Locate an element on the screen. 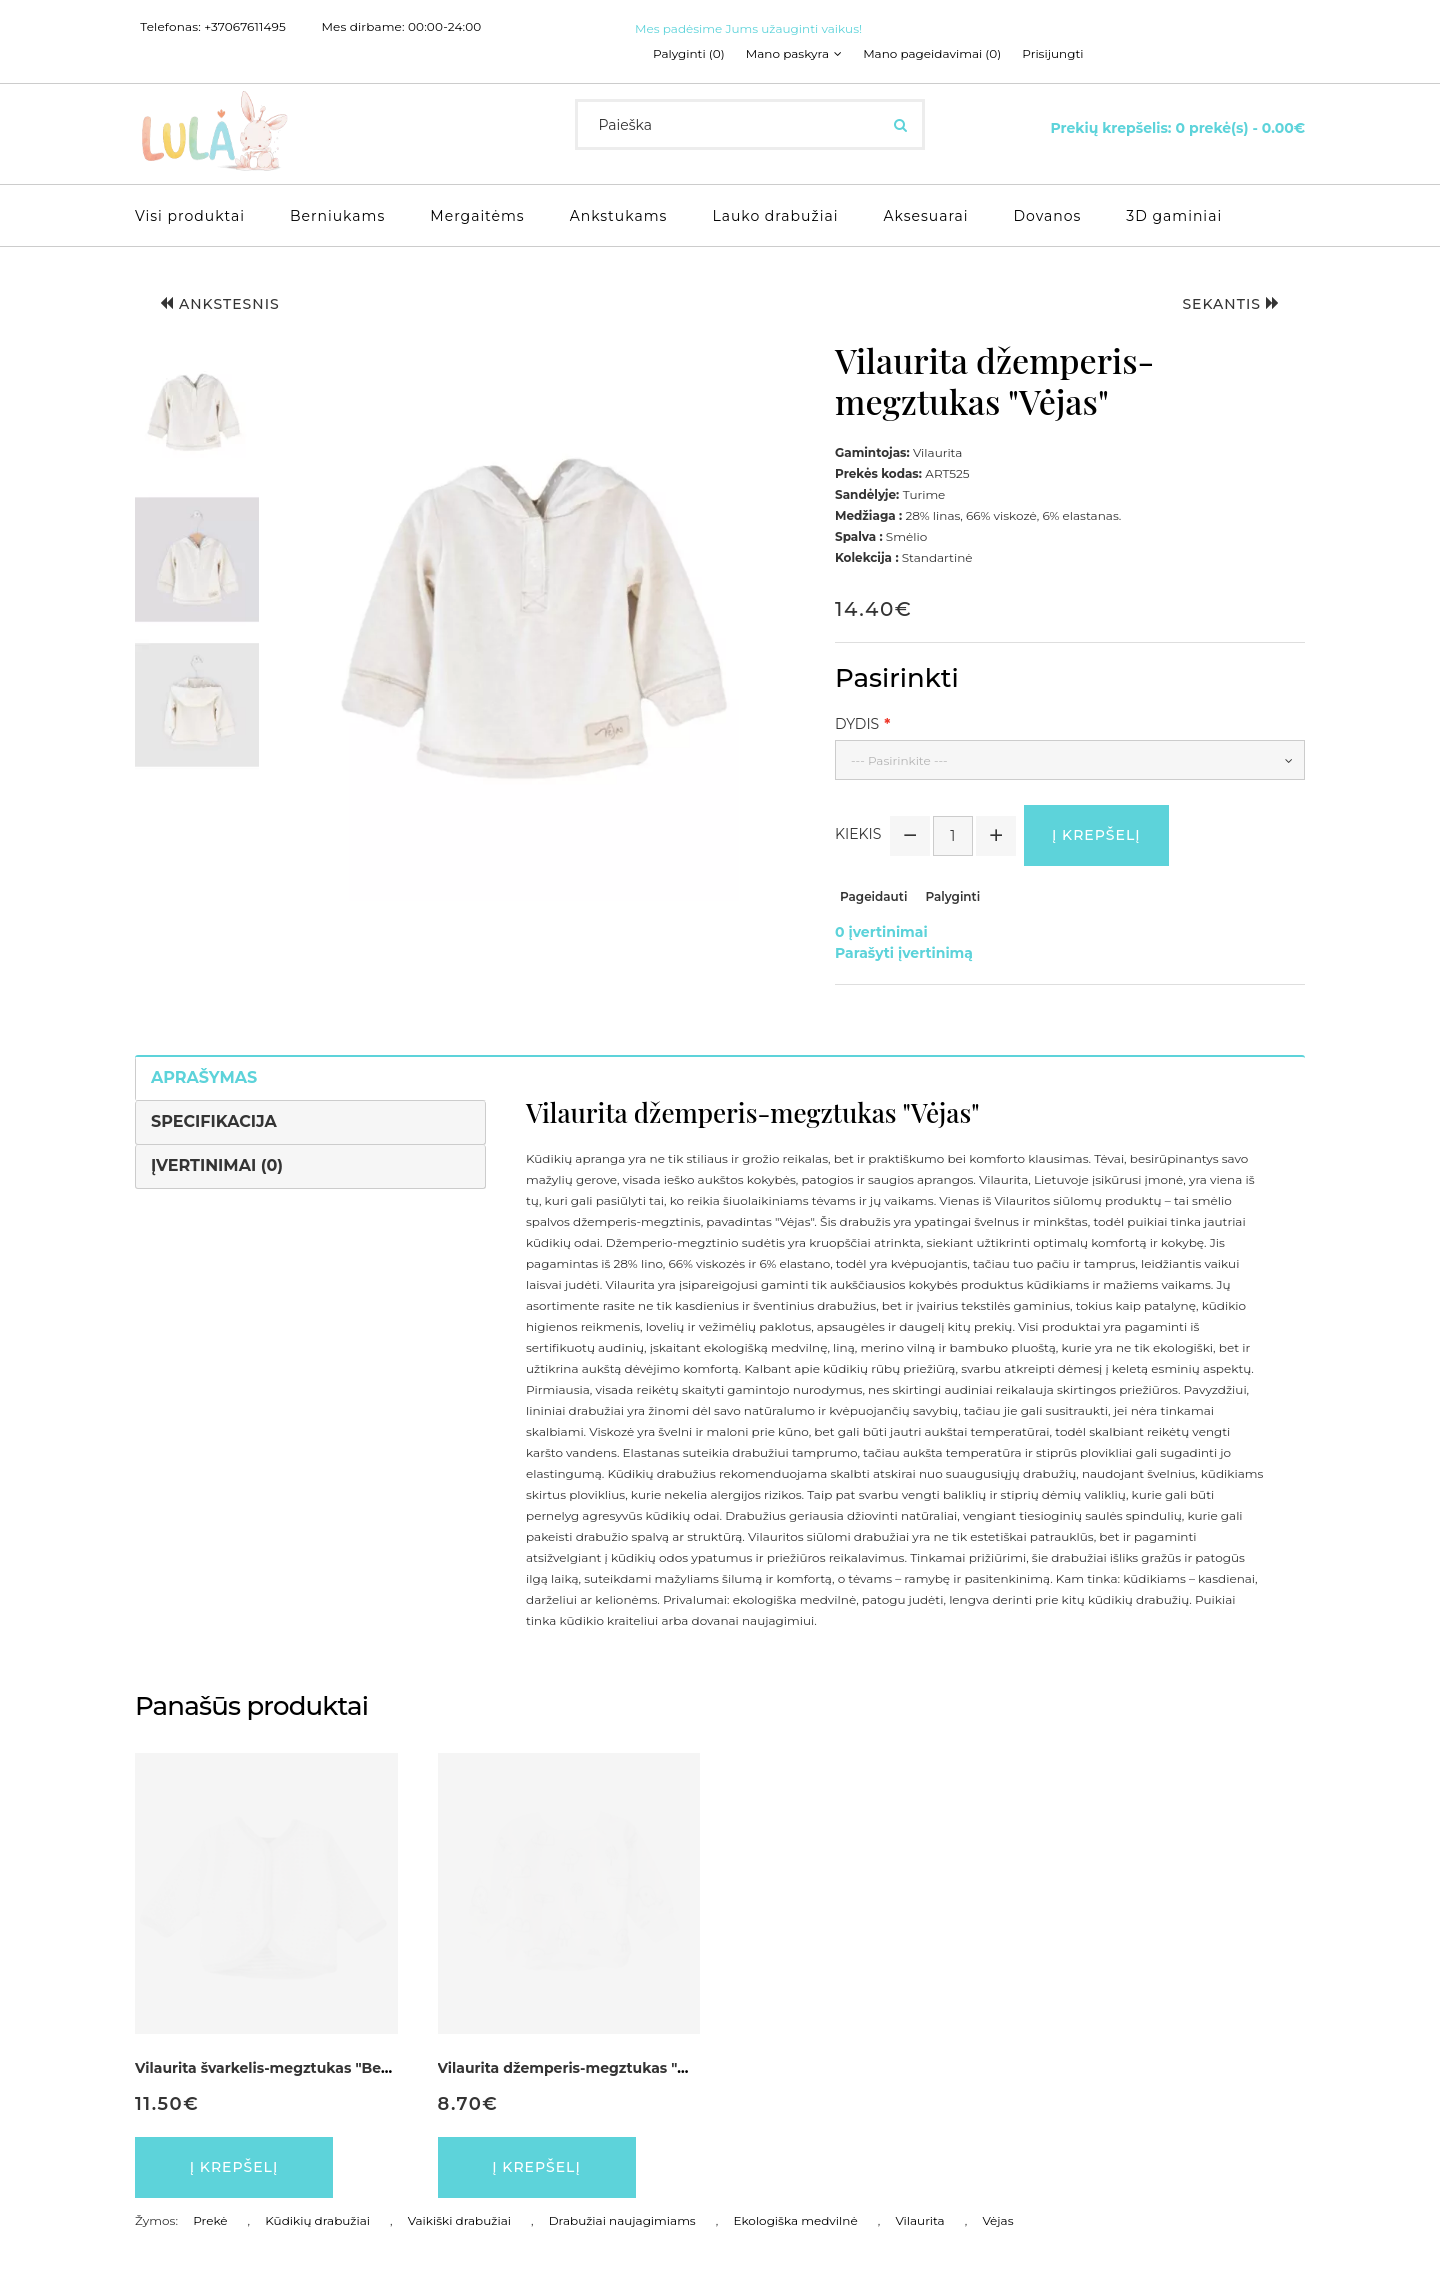 This screenshot has width=1440, height=2288. Vaikiški drabužiai is located at coordinates (459, 2220).